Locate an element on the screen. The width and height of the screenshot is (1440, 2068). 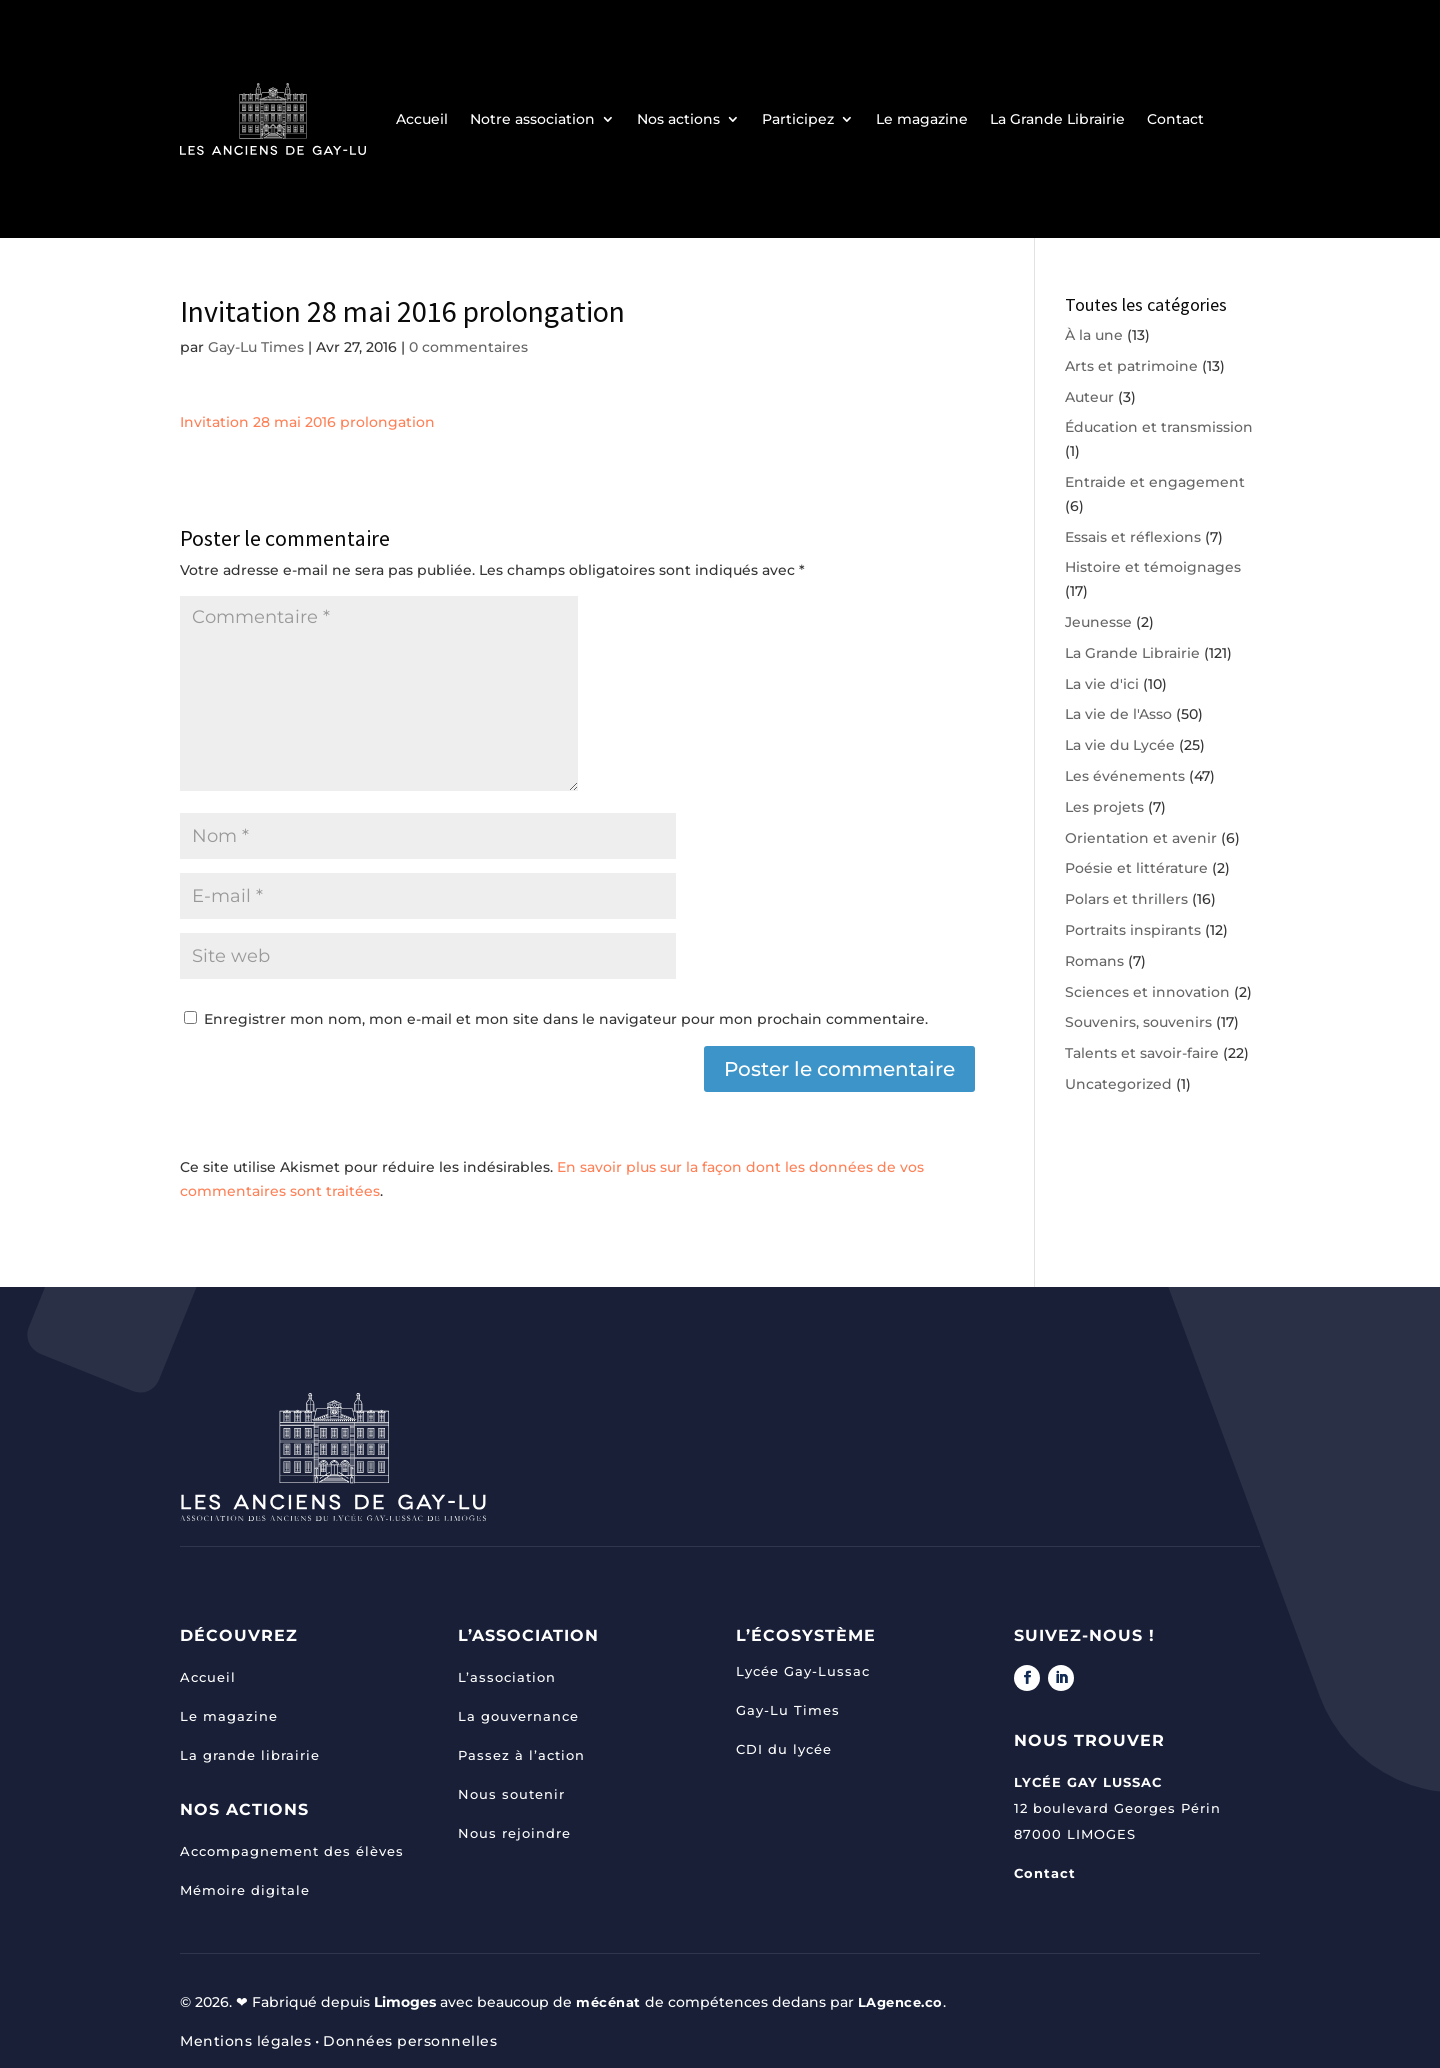
La vie d'ici is located at coordinates (1102, 684).